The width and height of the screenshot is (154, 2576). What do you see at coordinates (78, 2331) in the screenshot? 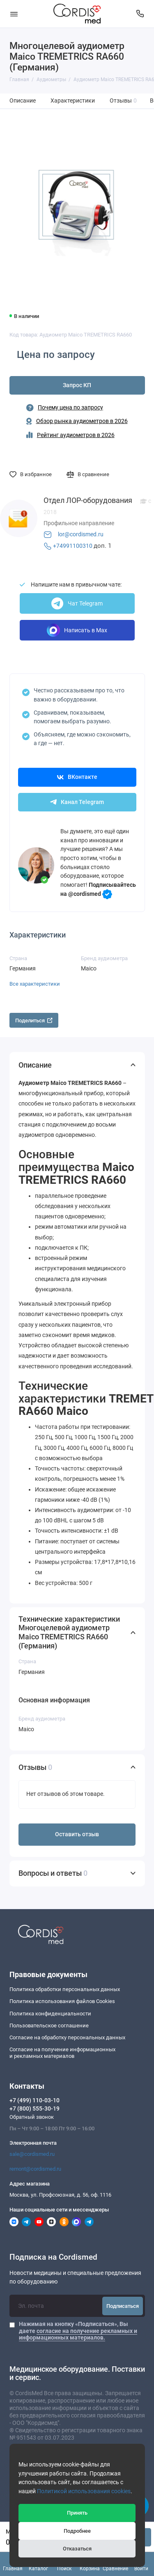
I see `Нажимая на кнопку «Подписаться», Вы даете` at bounding box center [78, 2331].